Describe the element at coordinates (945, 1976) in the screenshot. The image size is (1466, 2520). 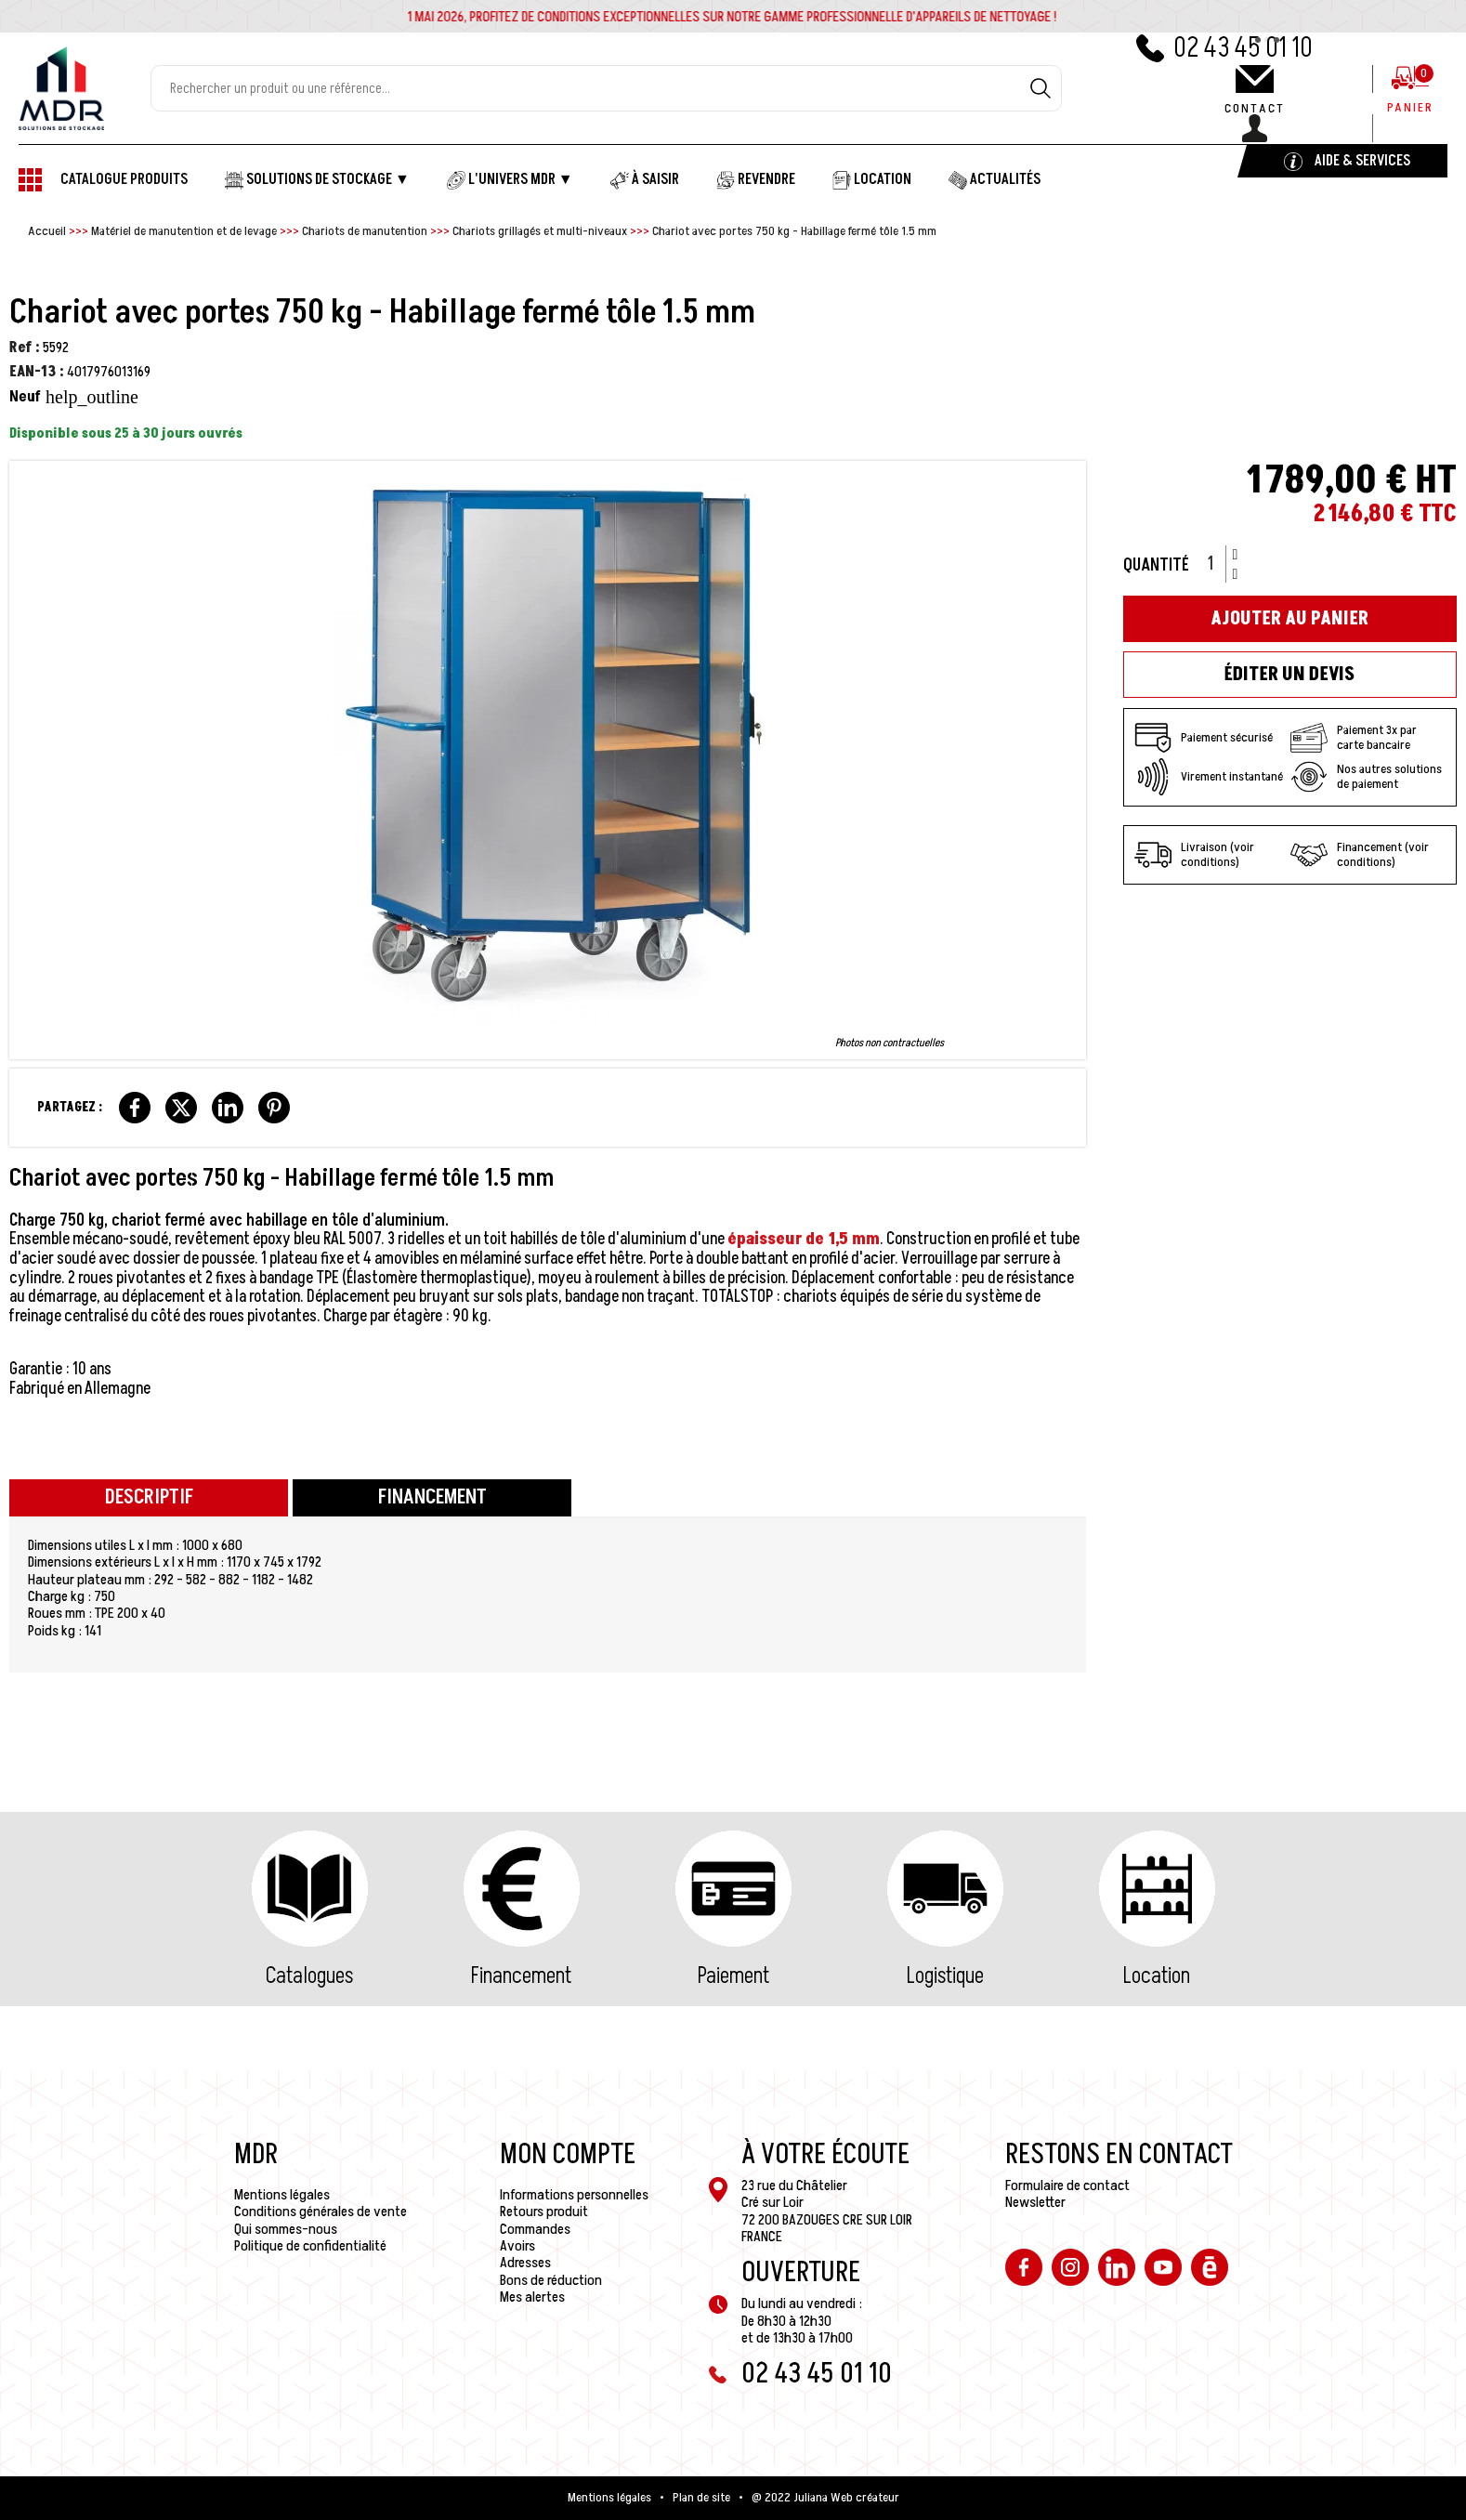
I see `Logistique` at that location.